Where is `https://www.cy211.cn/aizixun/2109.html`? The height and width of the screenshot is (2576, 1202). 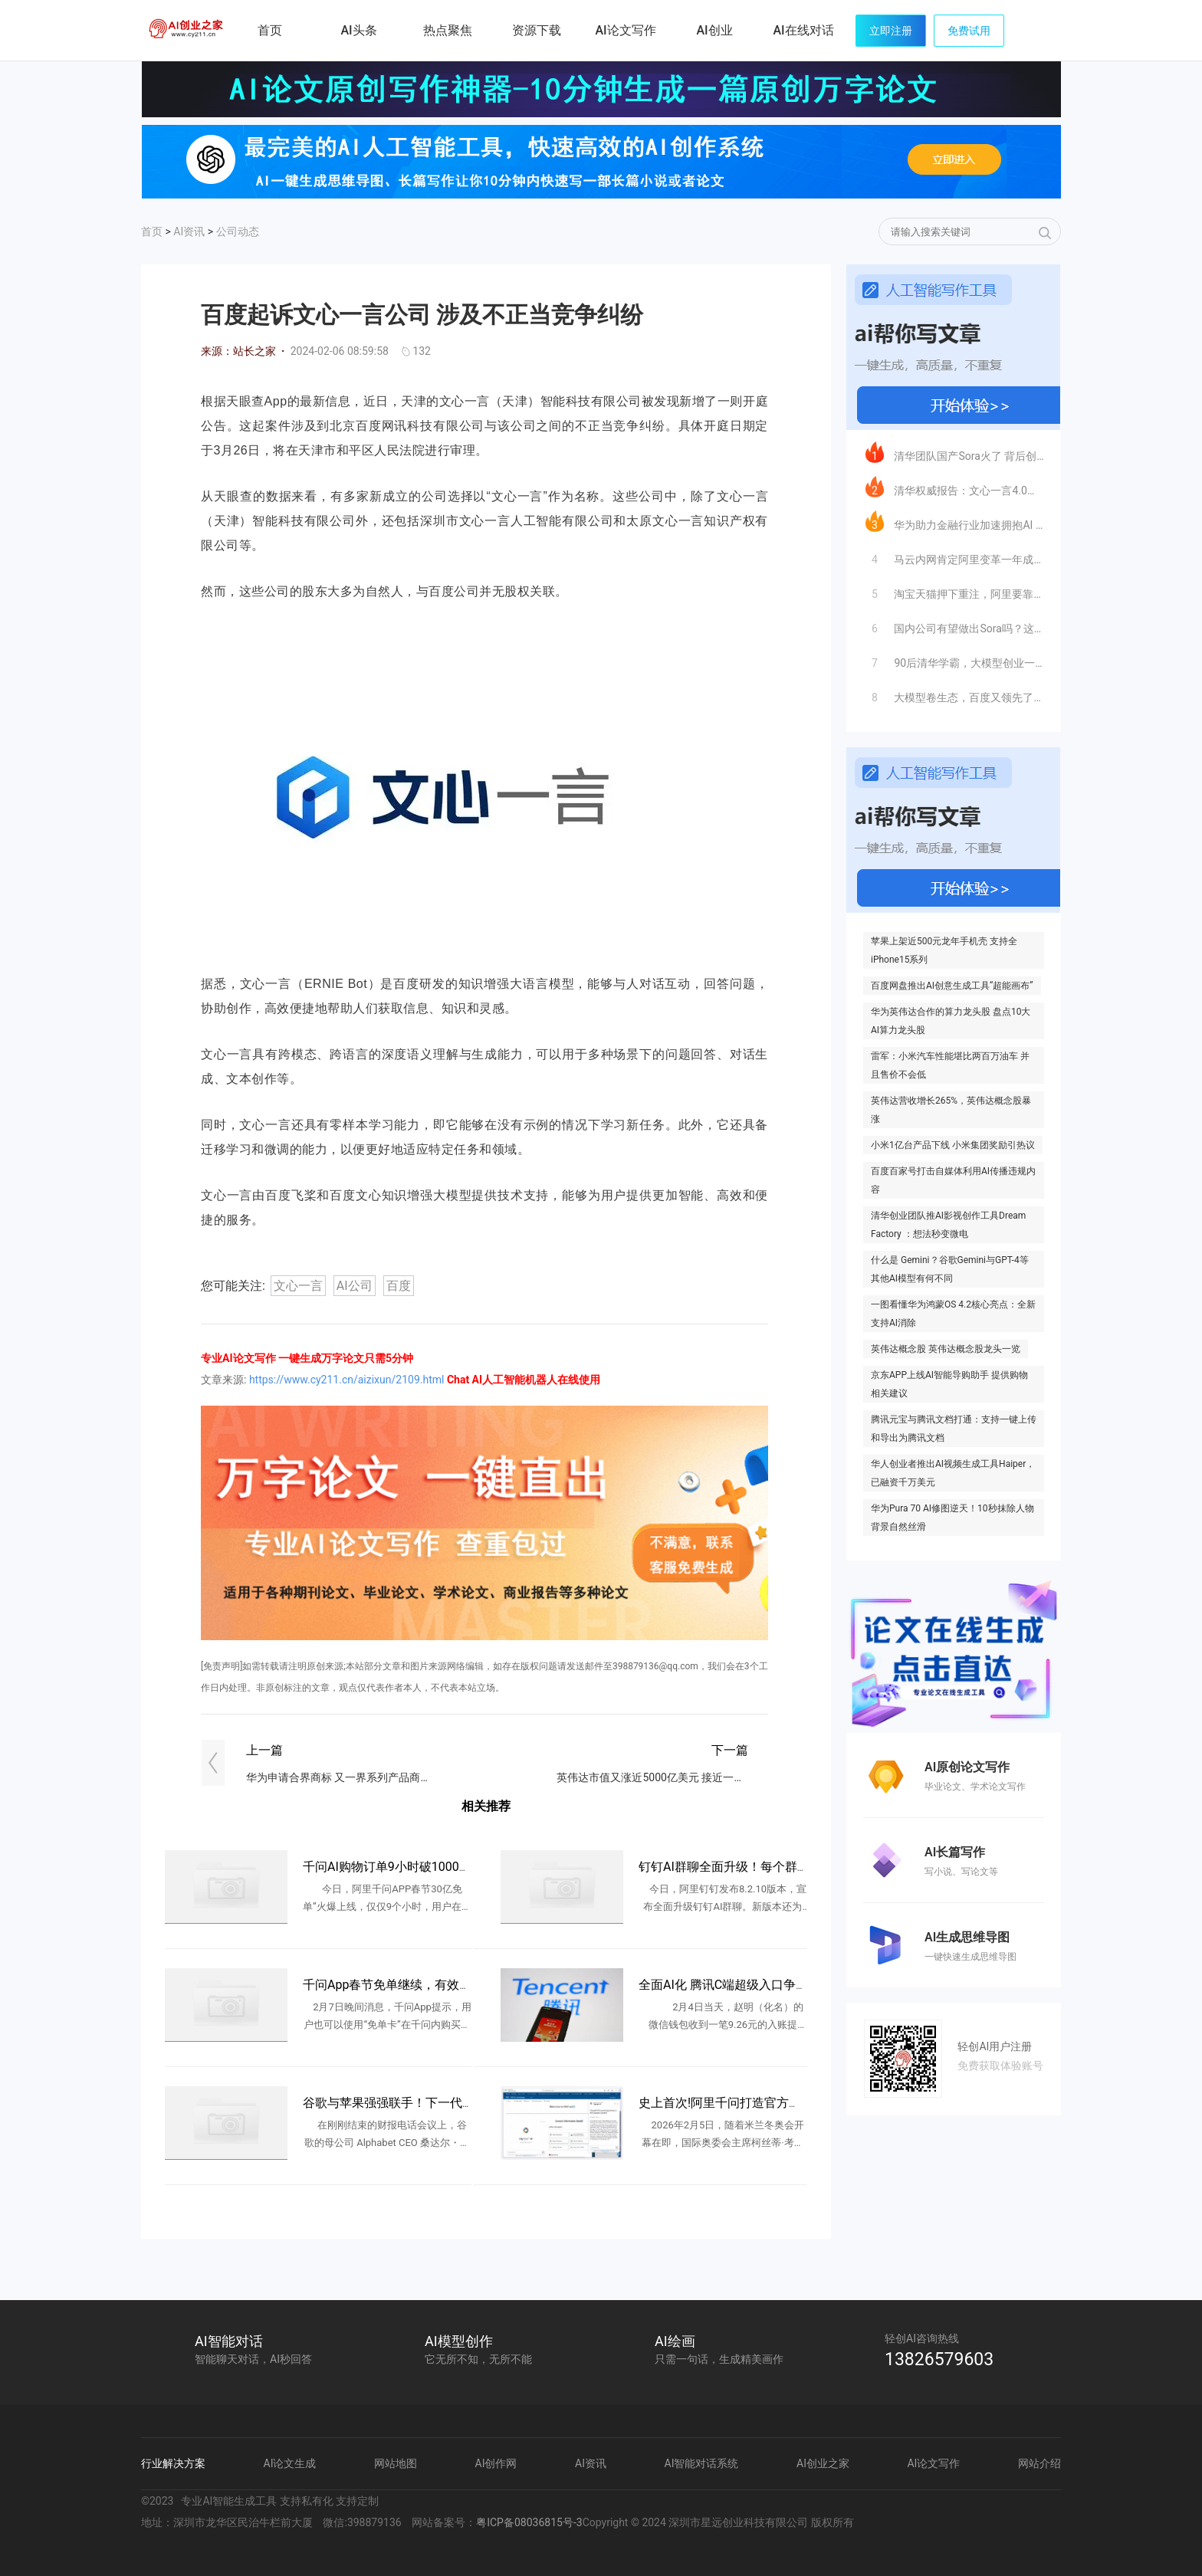 https://www.cy211.cn/aizixun/2109.html is located at coordinates (347, 1379).